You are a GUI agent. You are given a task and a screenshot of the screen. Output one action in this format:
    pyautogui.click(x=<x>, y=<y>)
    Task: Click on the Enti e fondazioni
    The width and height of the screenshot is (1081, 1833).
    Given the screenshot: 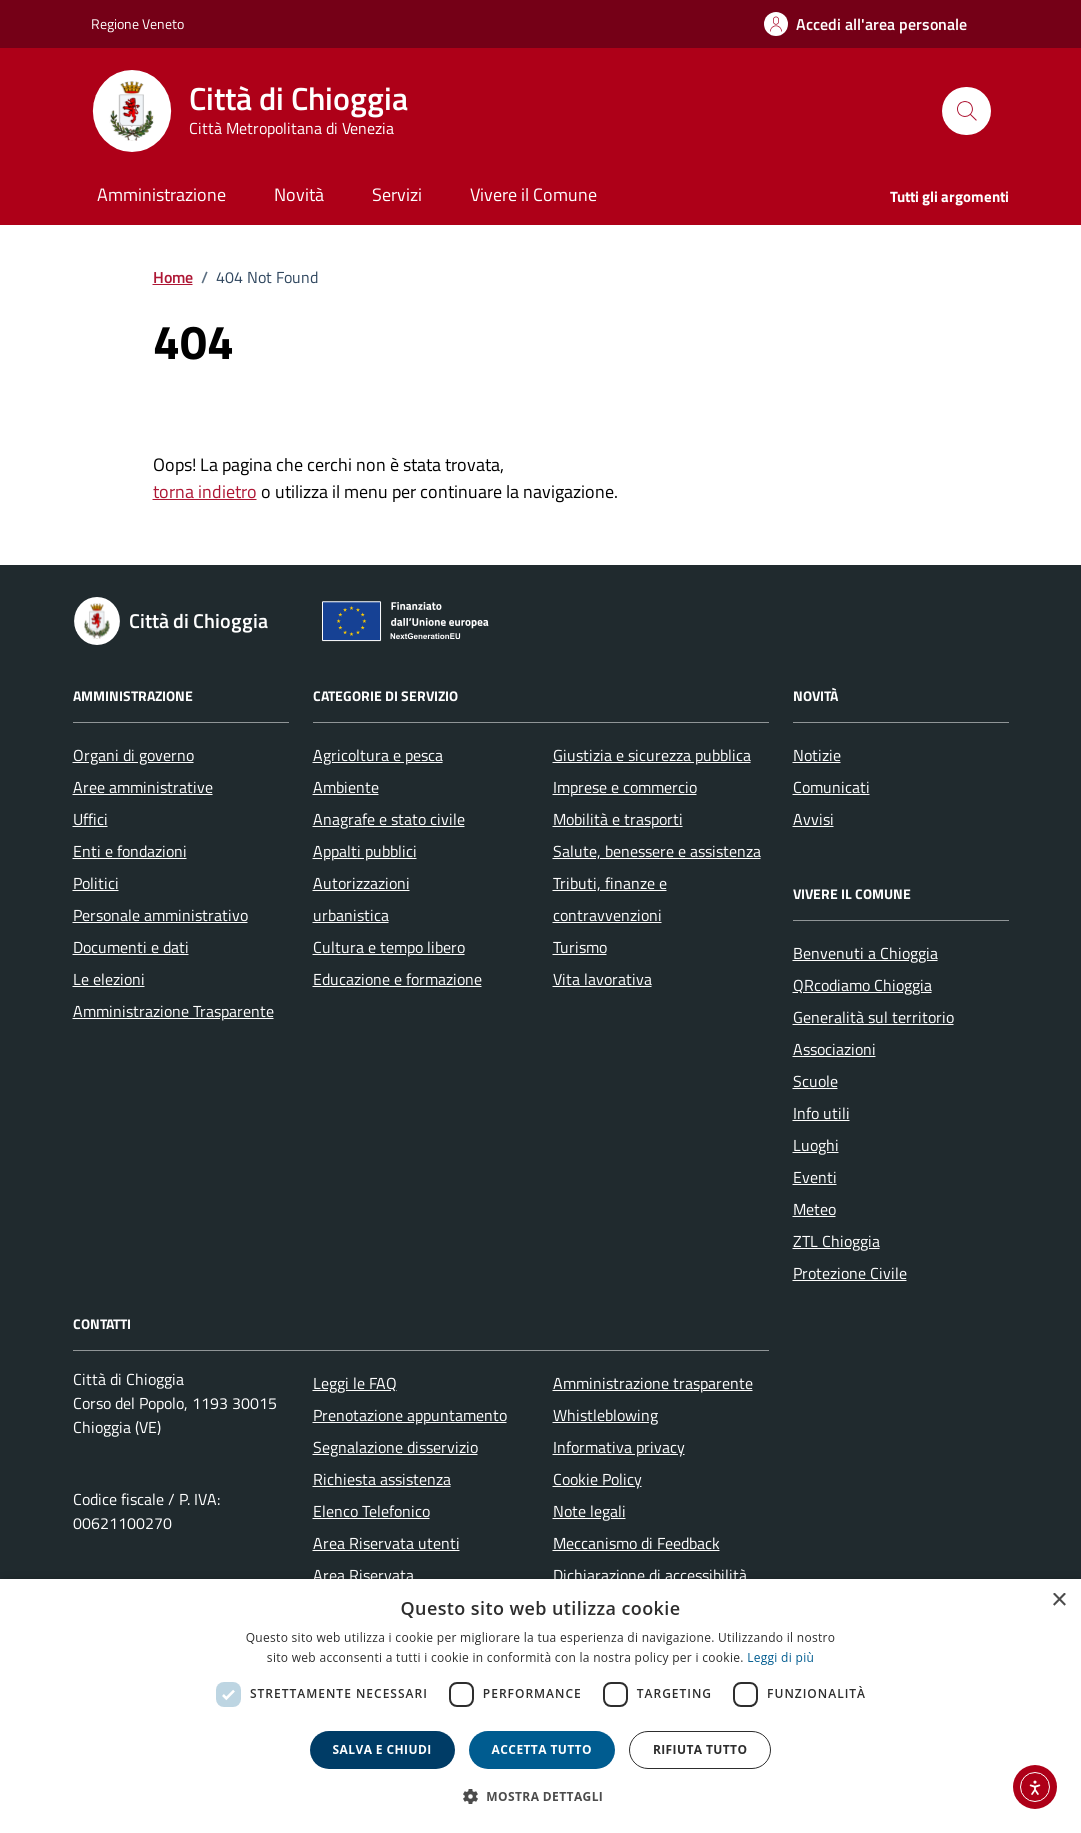 What is the action you would take?
    pyautogui.click(x=130, y=851)
    